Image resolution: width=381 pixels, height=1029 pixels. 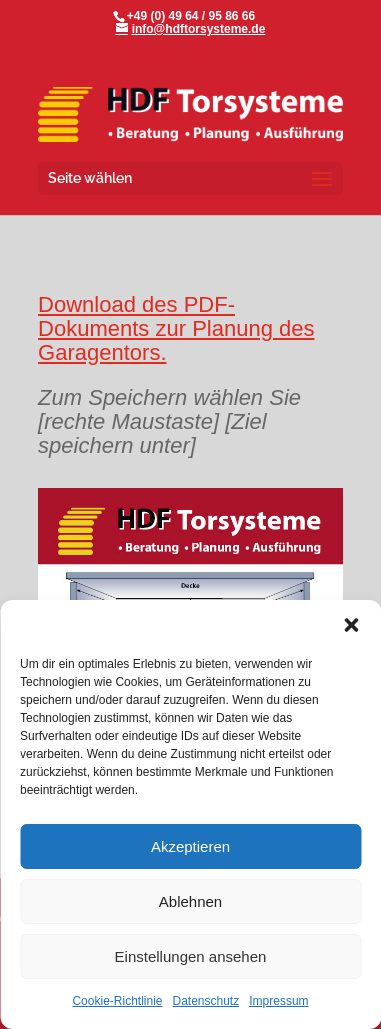 I want to click on Einstellungen ansehen, so click(x=191, y=956).